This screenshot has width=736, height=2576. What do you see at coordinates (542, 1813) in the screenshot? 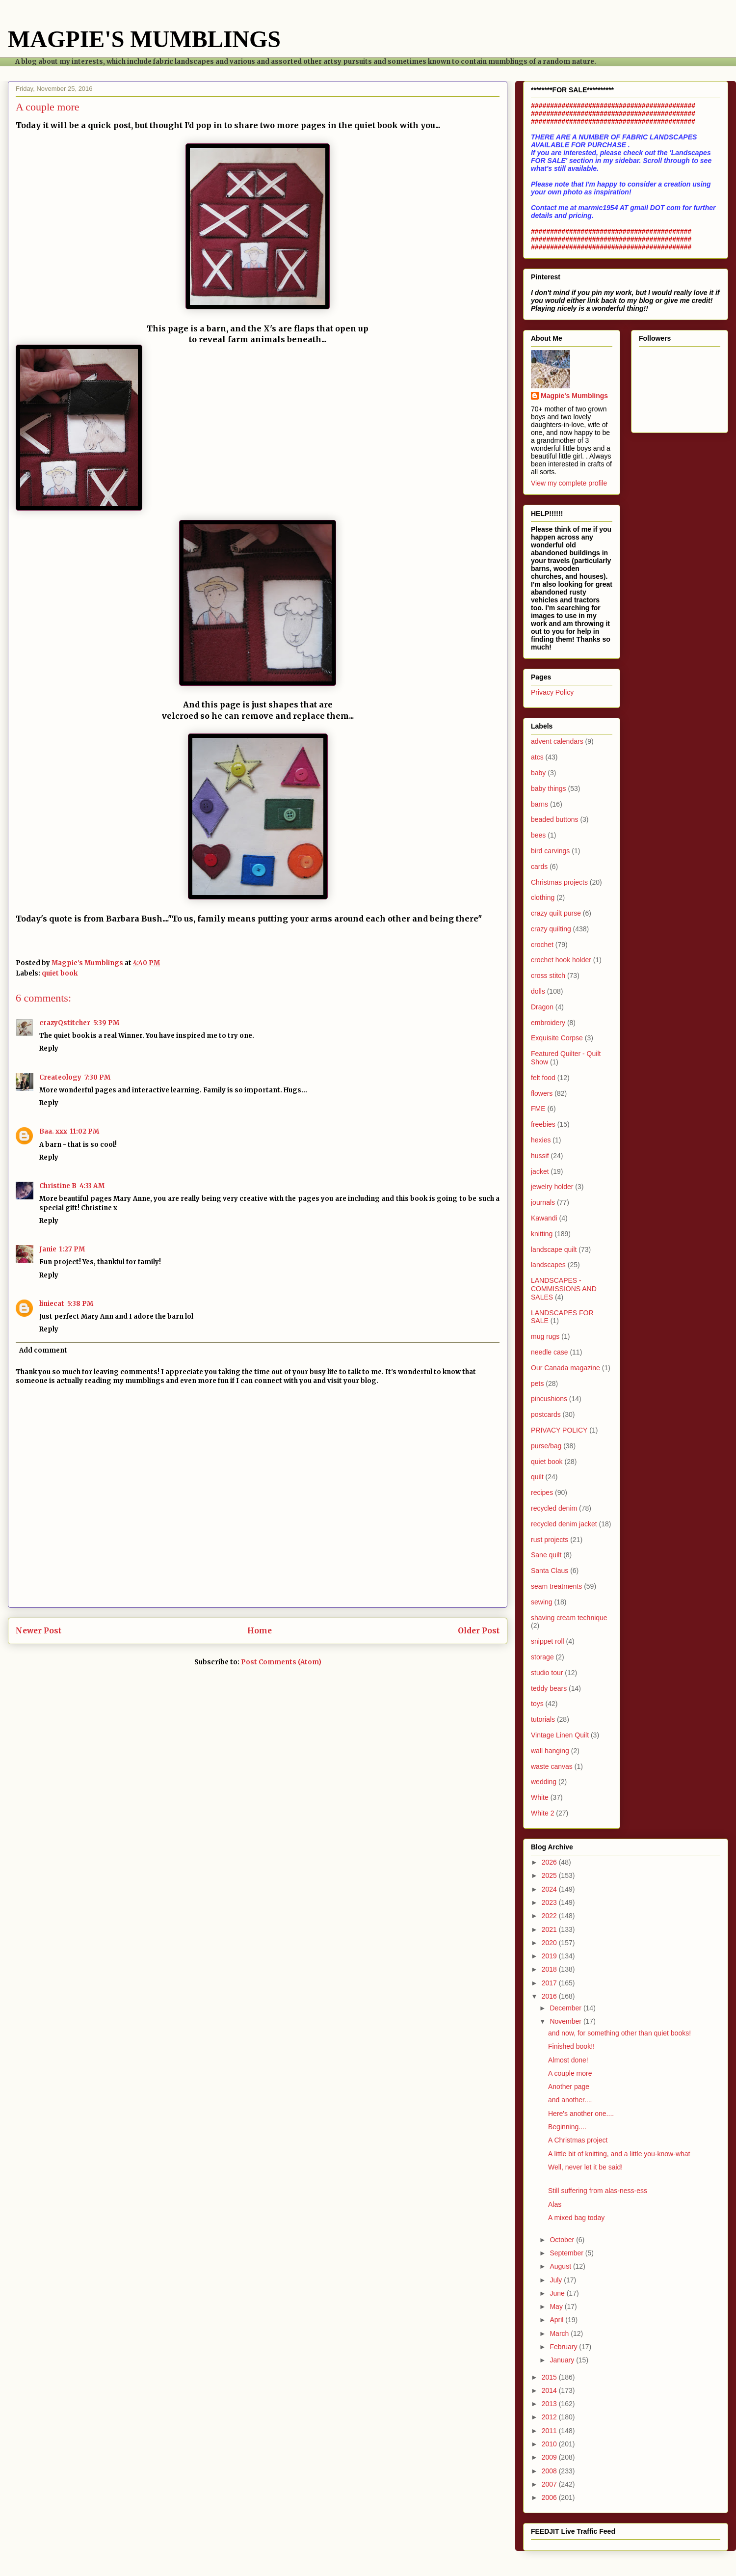
I see `White 2` at bounding box center [542, 1813].